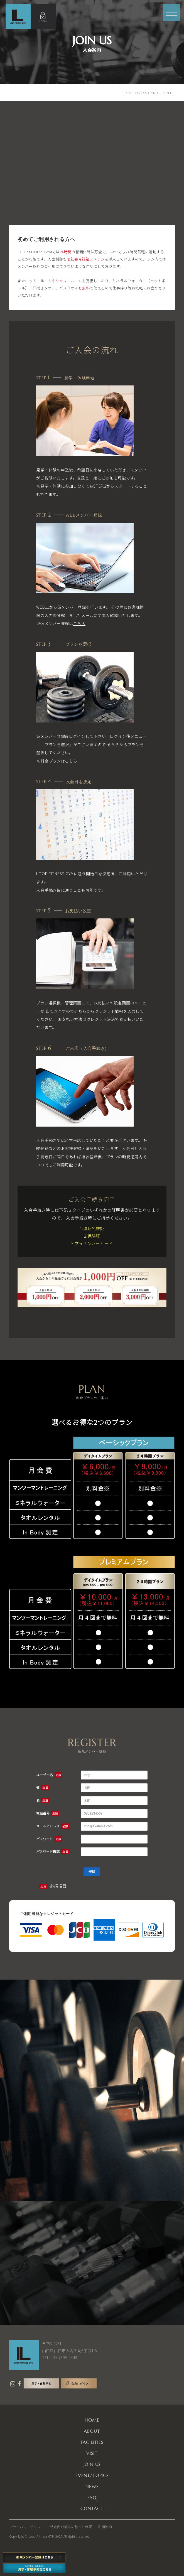 The image size is (184, 2576). What do you see at coordinates (59, 2357) in the screenshot?
I see `TEL:090-7595-4448` at bounding box center [59, 2357].